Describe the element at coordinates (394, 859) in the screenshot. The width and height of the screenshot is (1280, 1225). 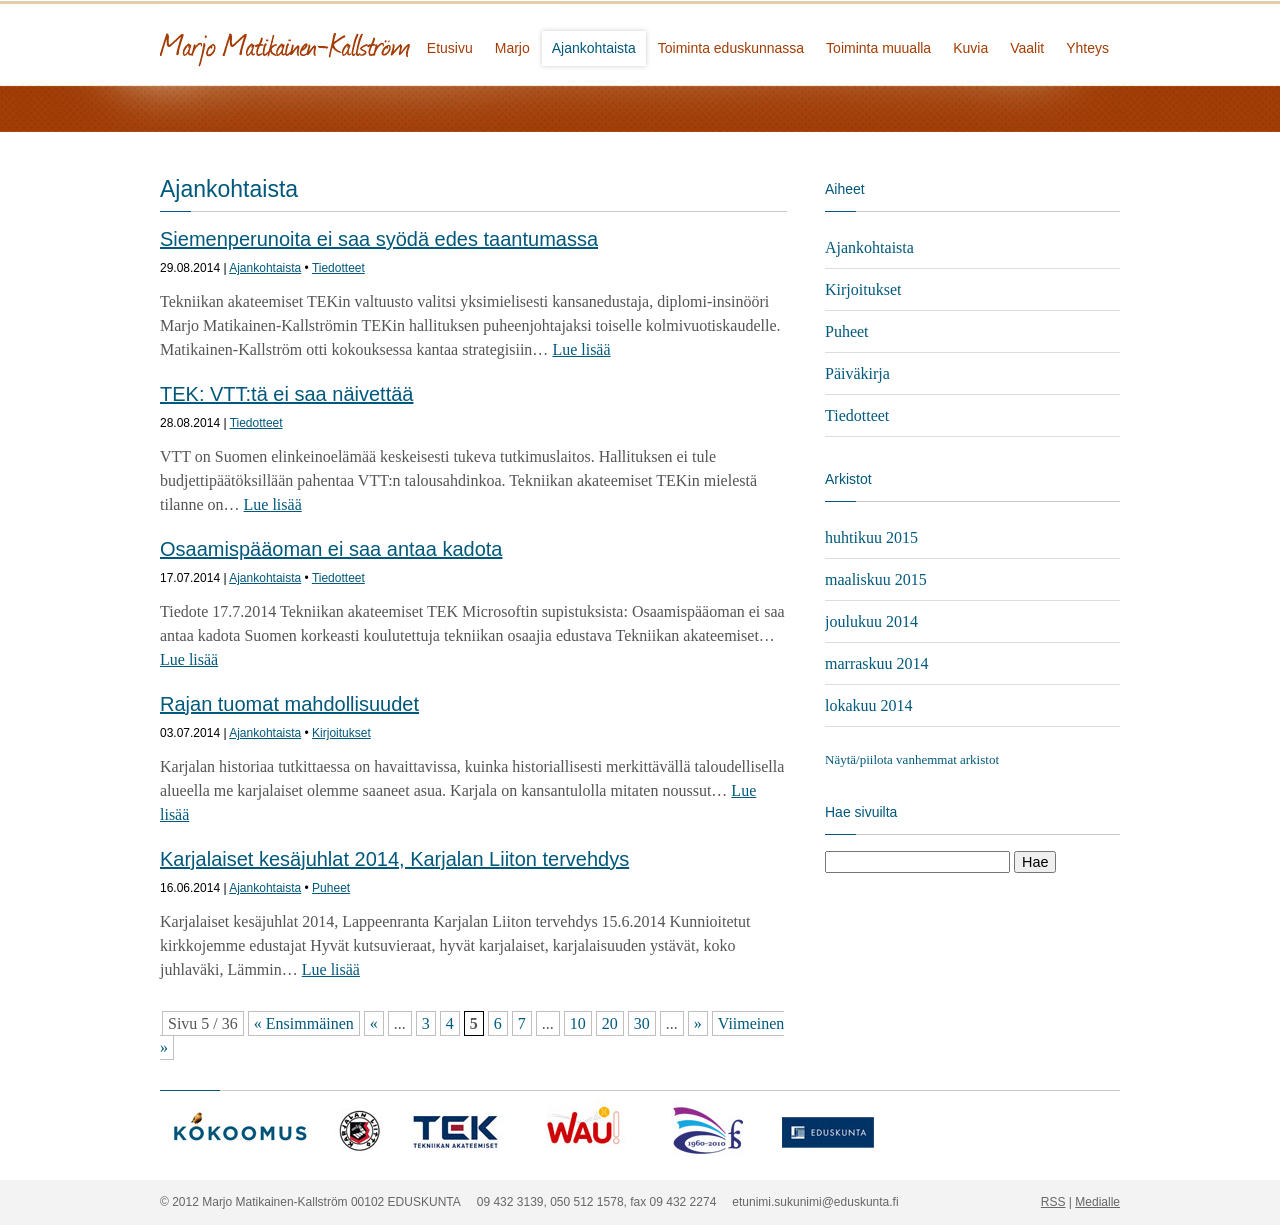
I see `Karjalaiset kesäjuhlat 2014, Karjalan Liiton tervehdys` at that location.